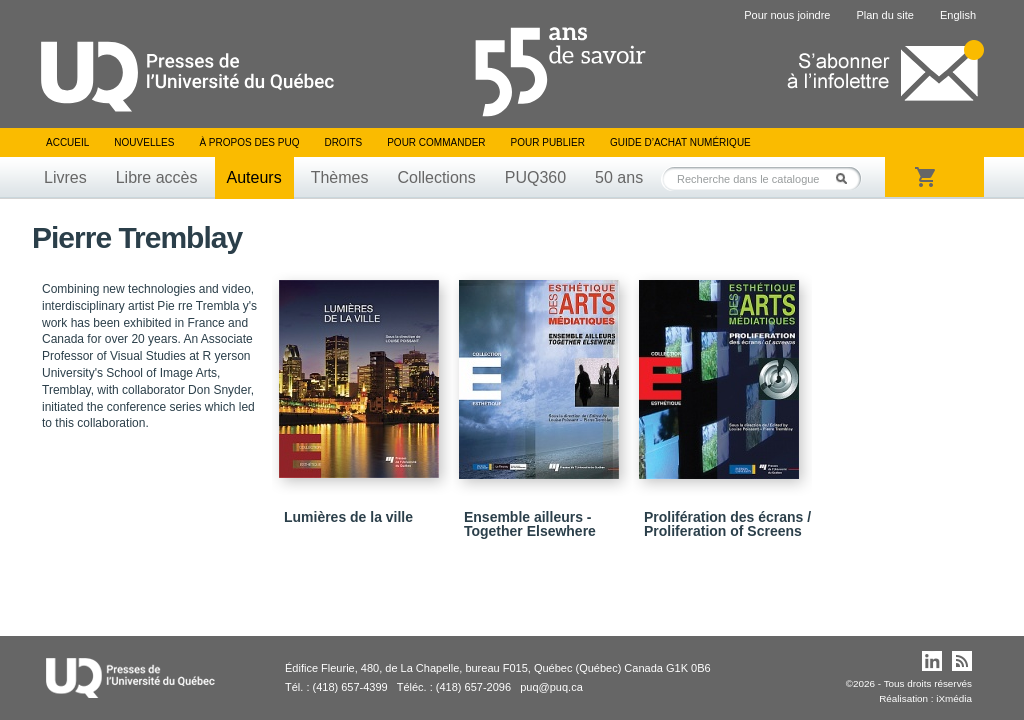 The height and width of the screenshot is (720, 1024). Describe the element at coordinates (249, 142) in the screenshot. I see `À propos des PUQ` at that location.